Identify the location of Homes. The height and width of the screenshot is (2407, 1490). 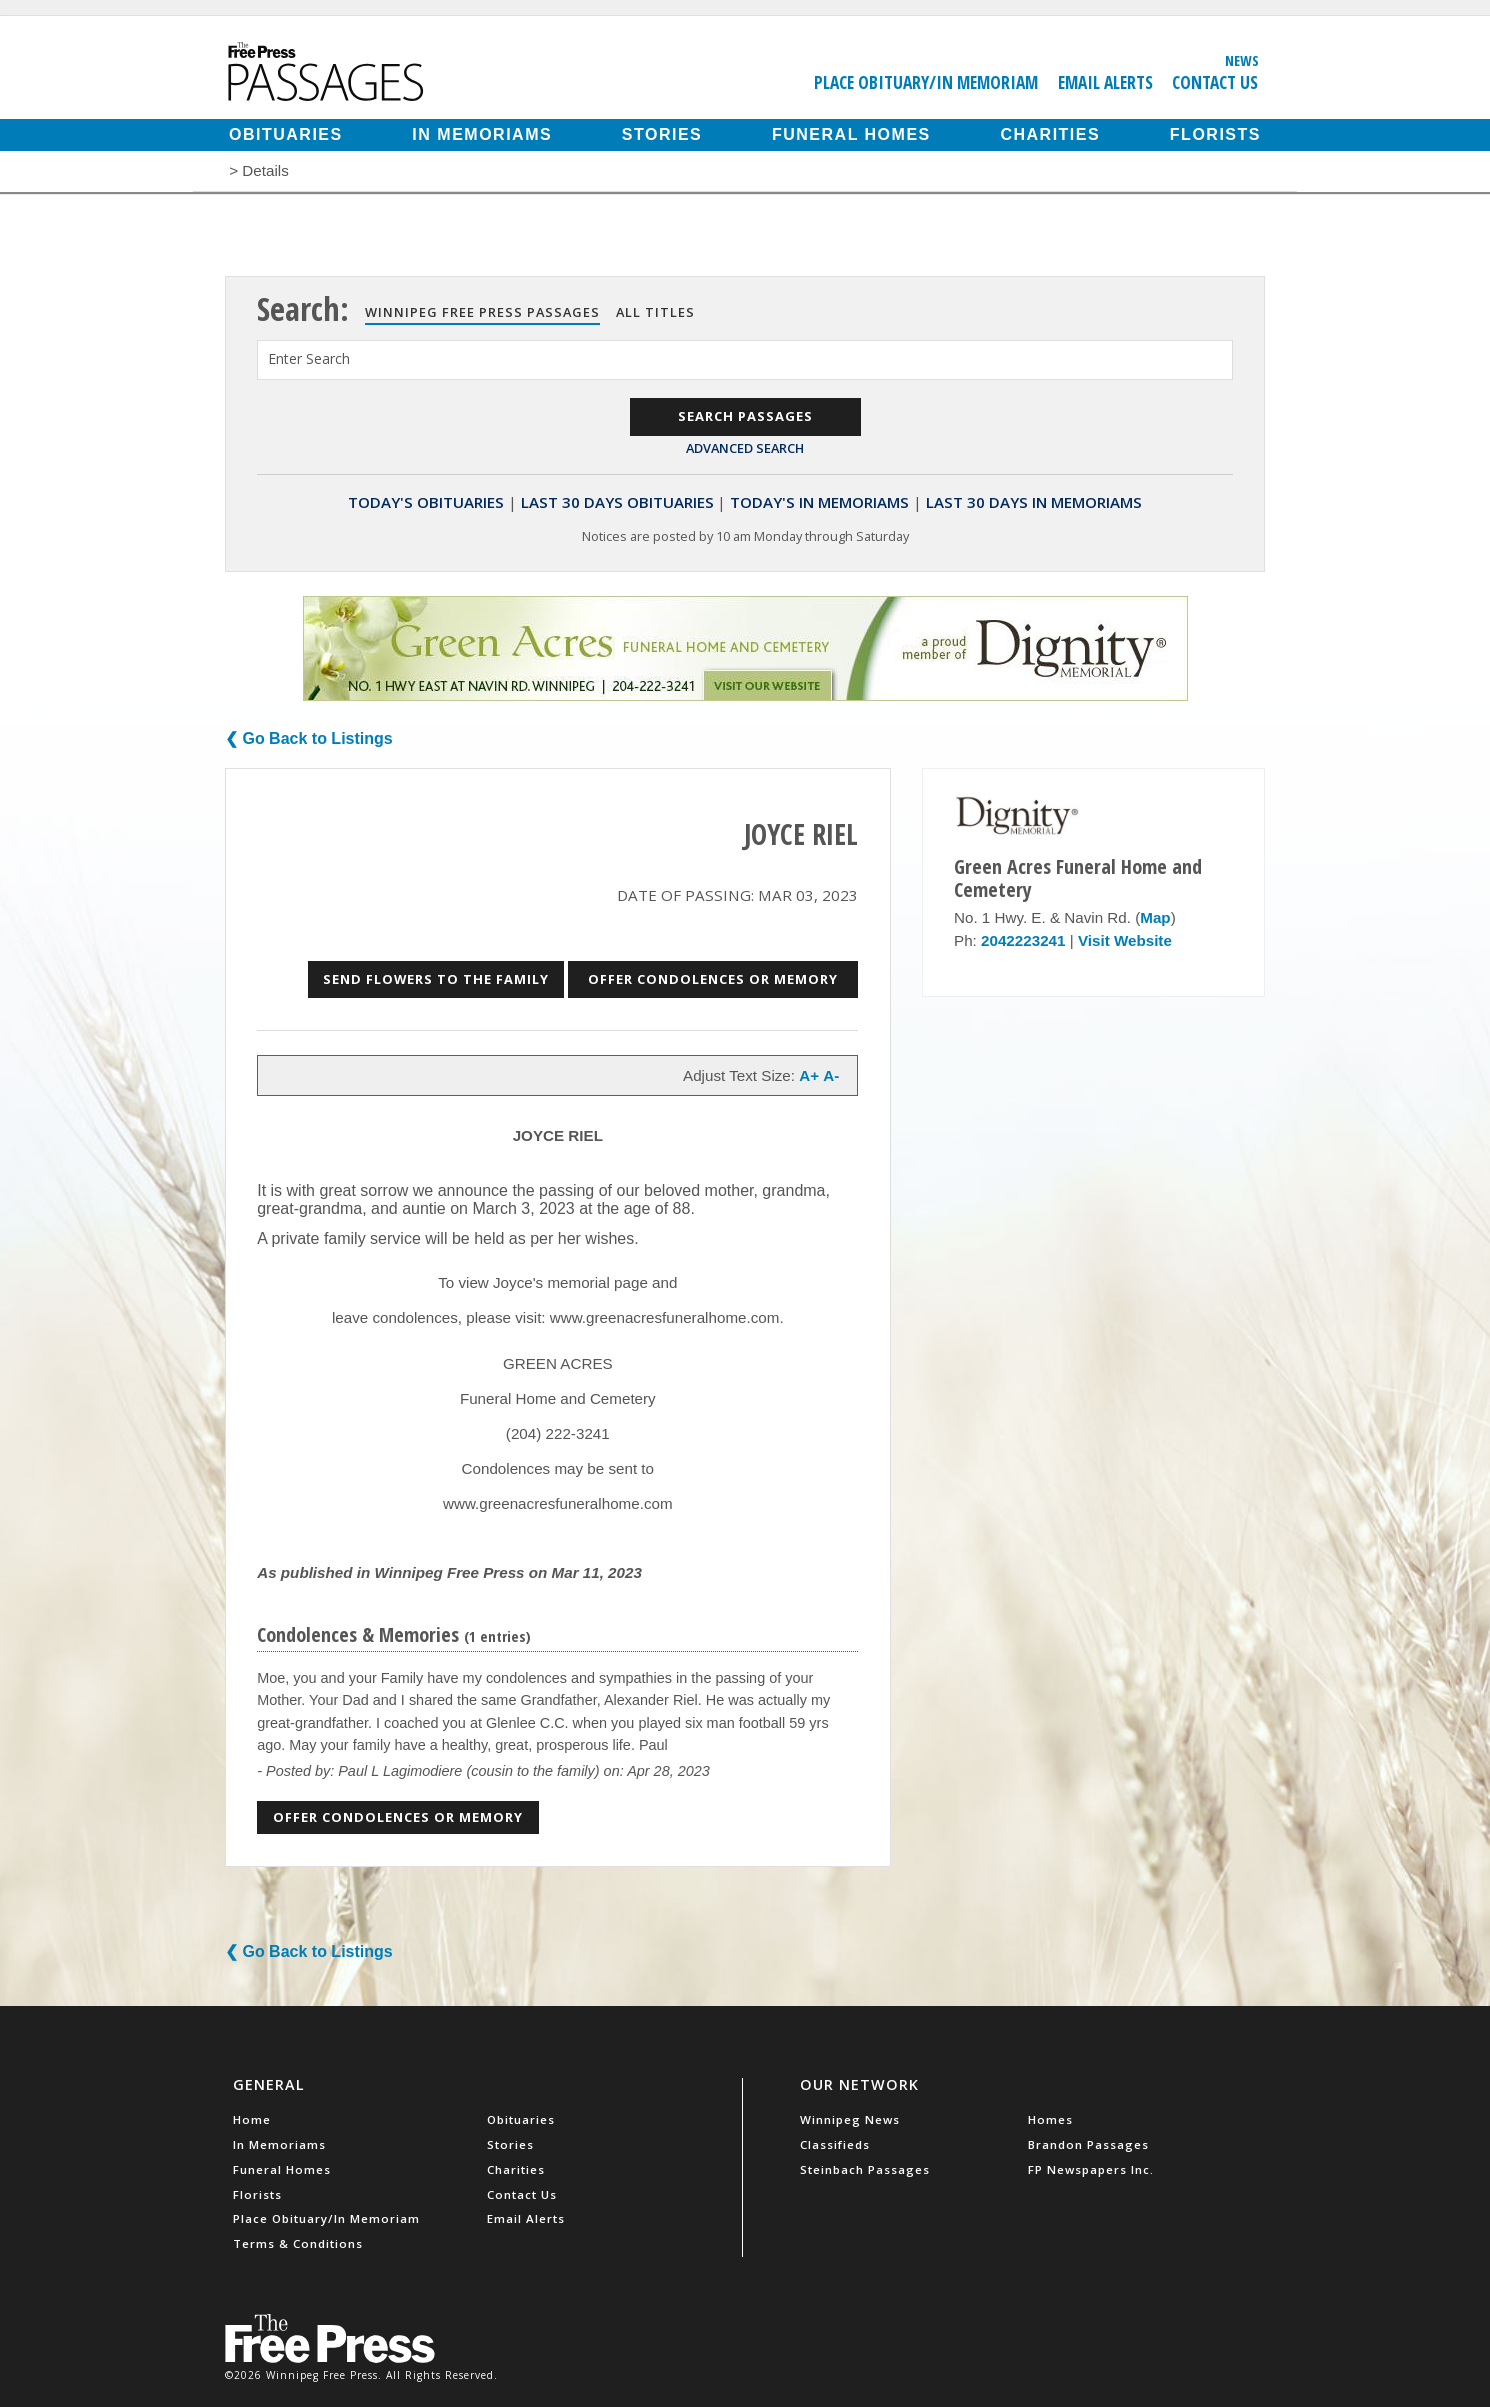
(1050, 2119).